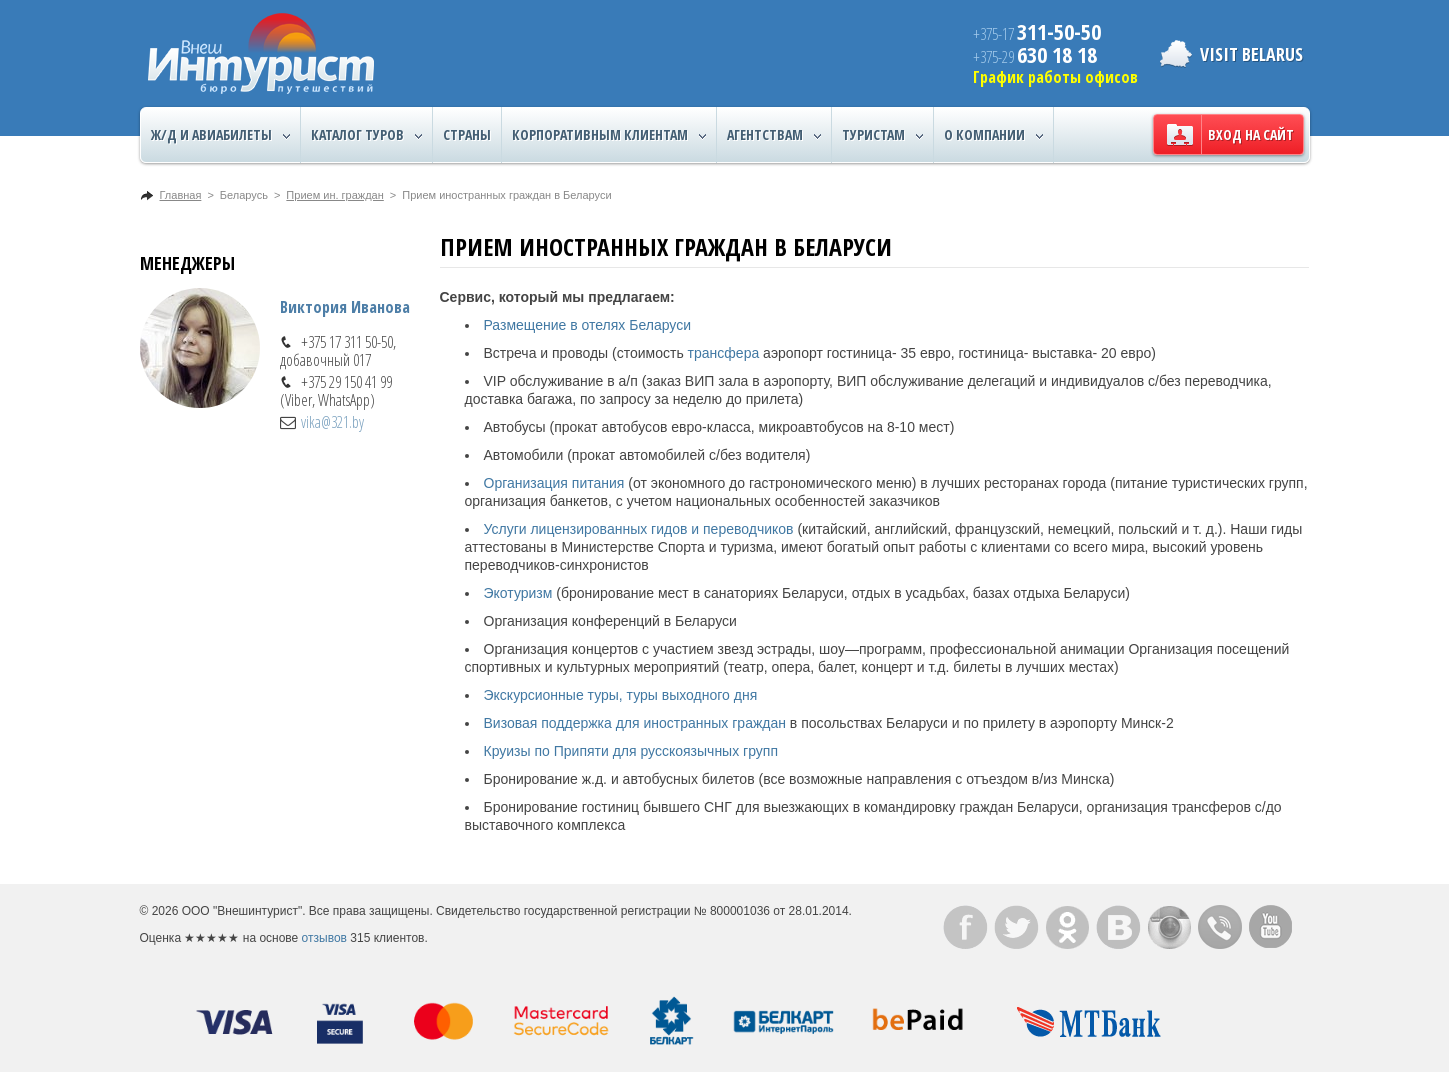 This screenshot has height=1072, width=1449. Describe the element at coordinates (774, 135) in the screenshot. I see `Агентствам` at that location.